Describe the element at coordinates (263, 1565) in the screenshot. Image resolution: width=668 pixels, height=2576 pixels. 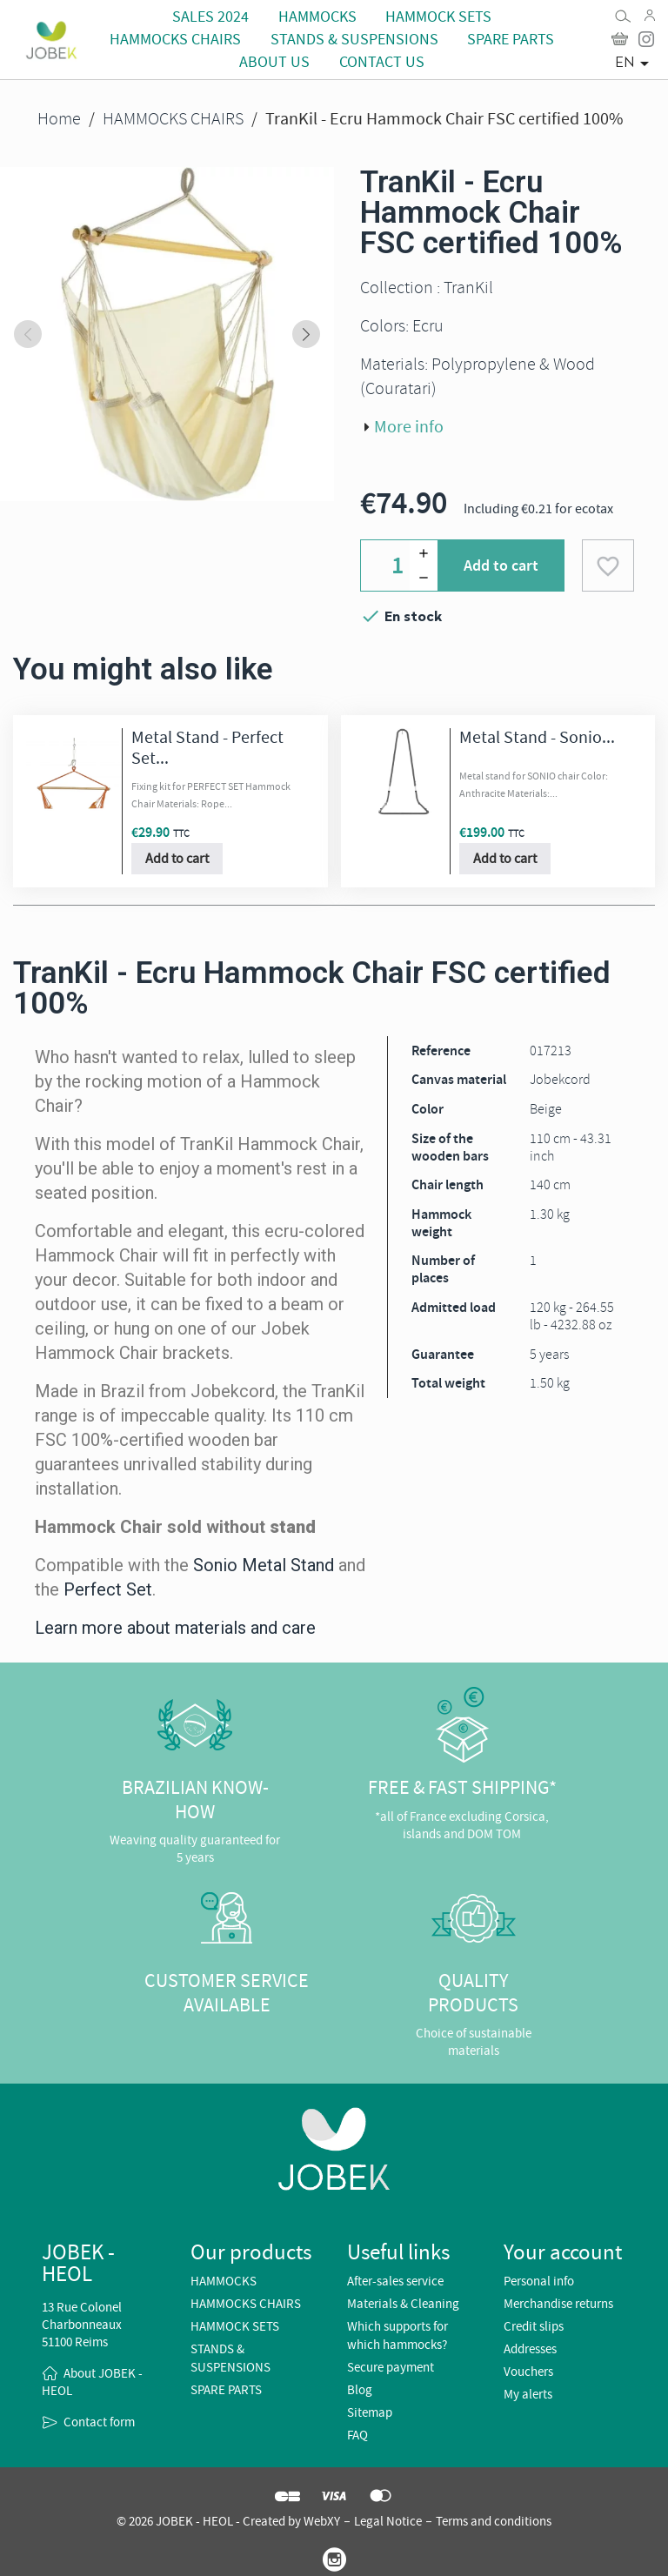
I see `Sonio Metal Stand` at that location.